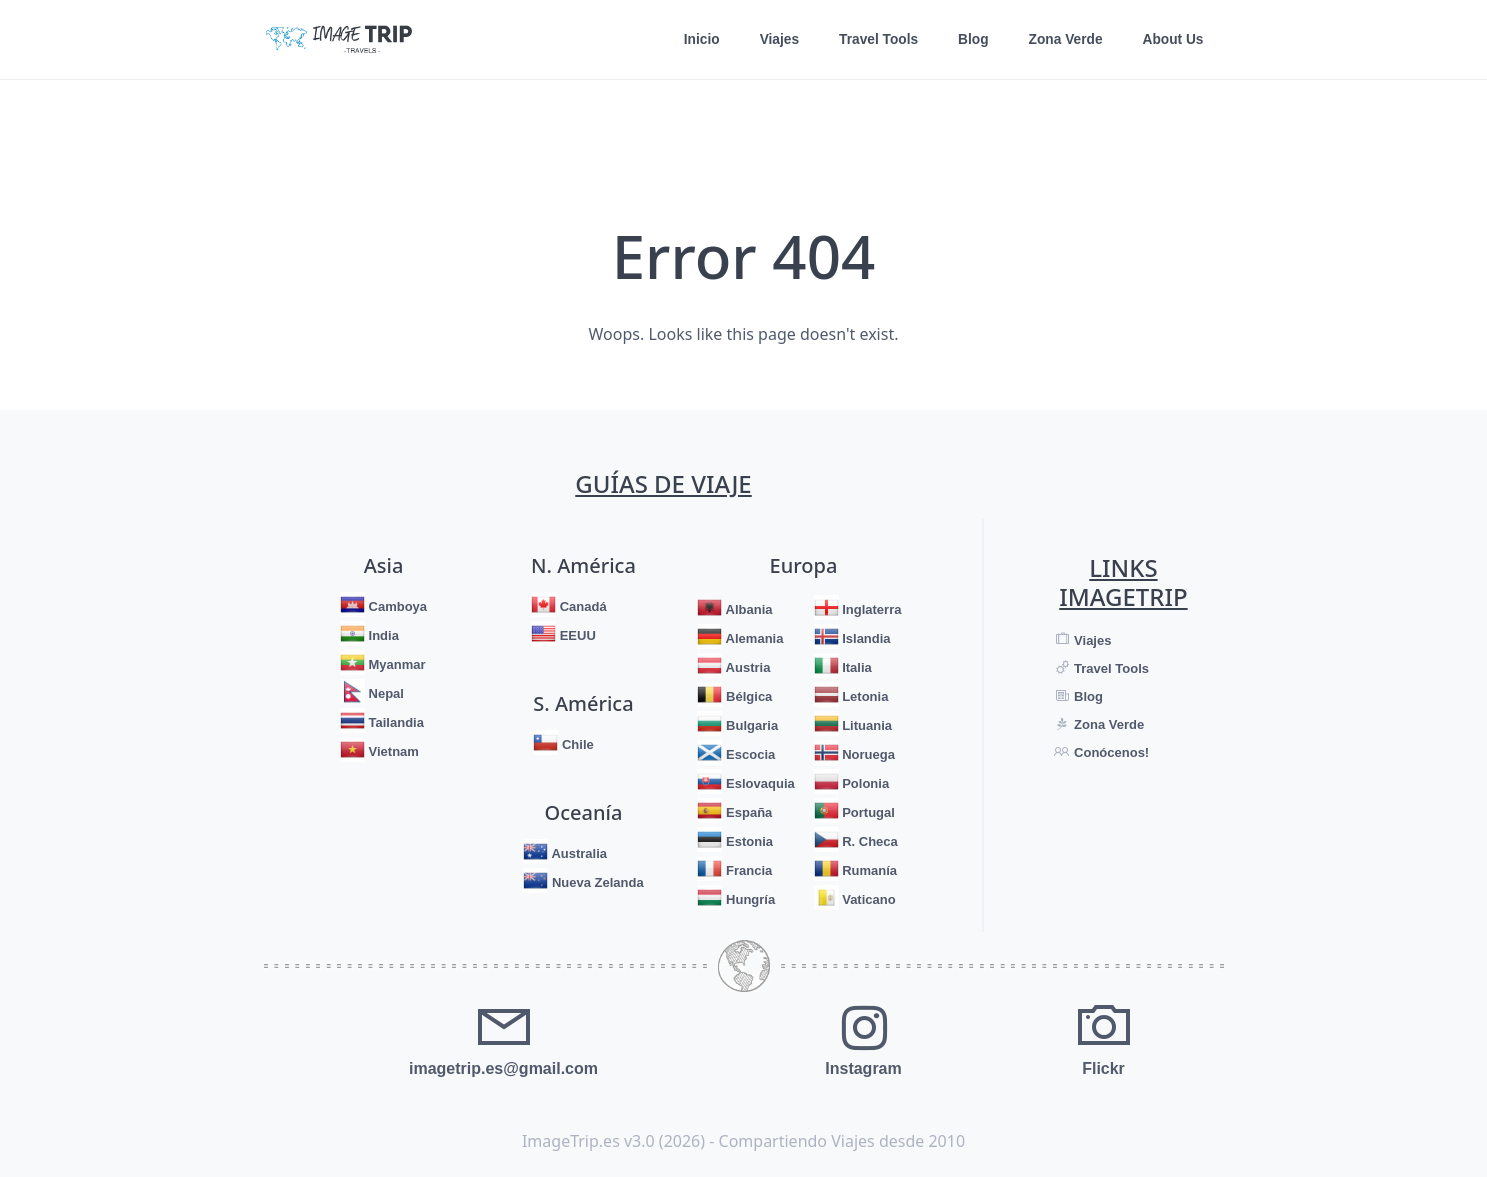  What do you see at coordinates (395, 664) in the screenshot?
I see `Myanmar` at bounding box center [395, 664].